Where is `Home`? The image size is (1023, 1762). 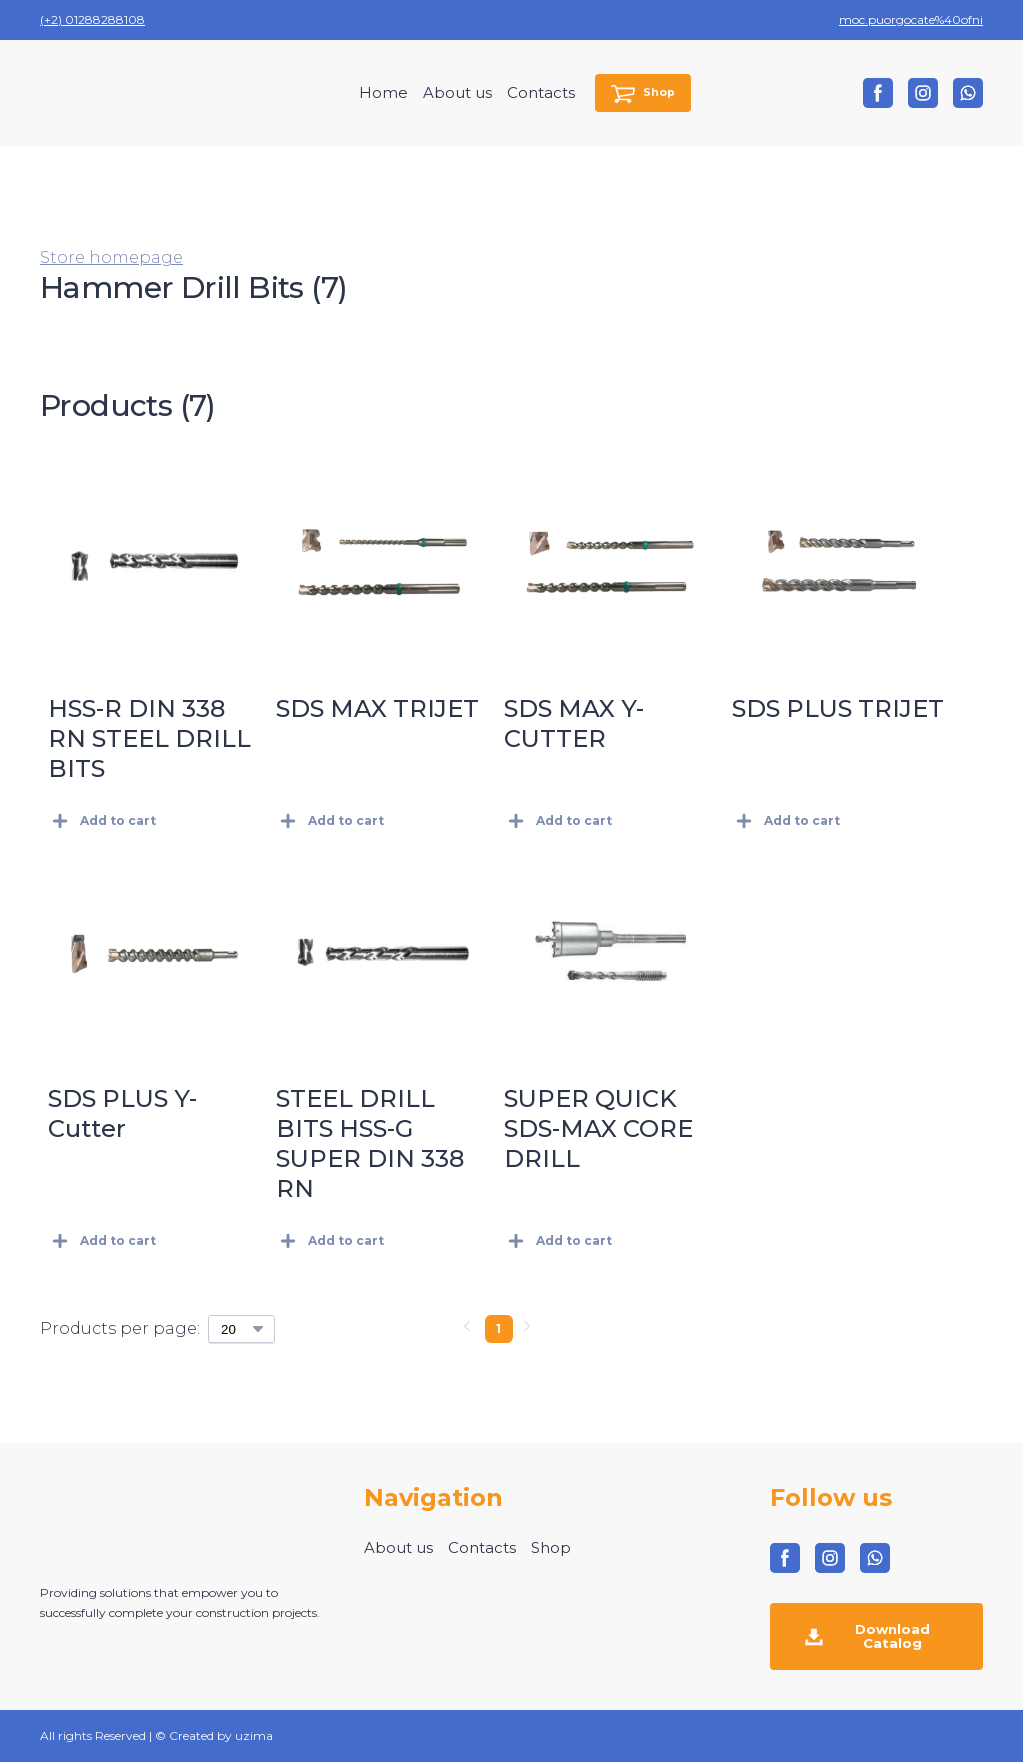
Home is located at coordinates (383, 92).